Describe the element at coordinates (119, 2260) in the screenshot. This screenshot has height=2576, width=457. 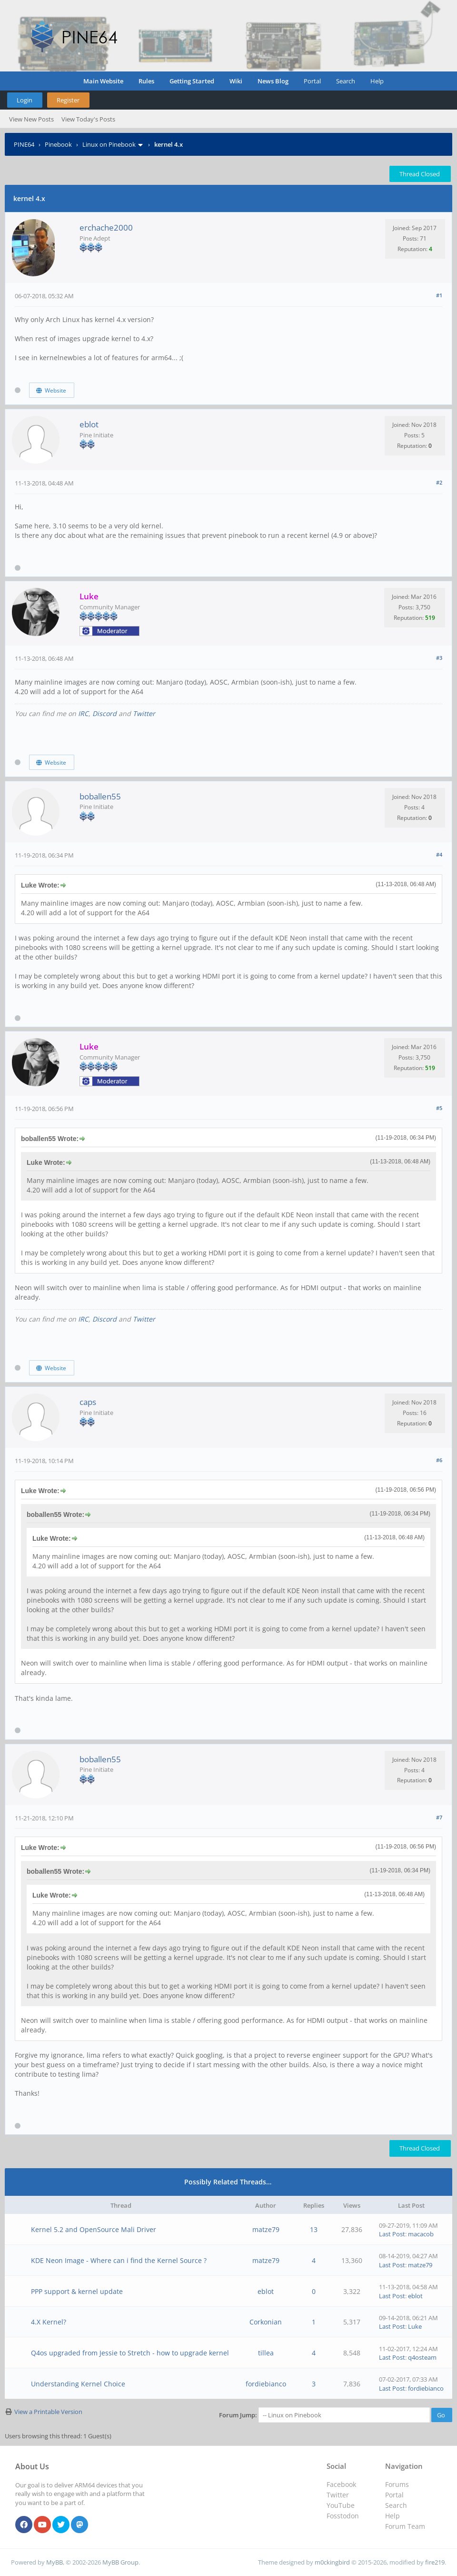
I see `KDE Neon Image - Where can i find the Kernel Source ?` at that location.